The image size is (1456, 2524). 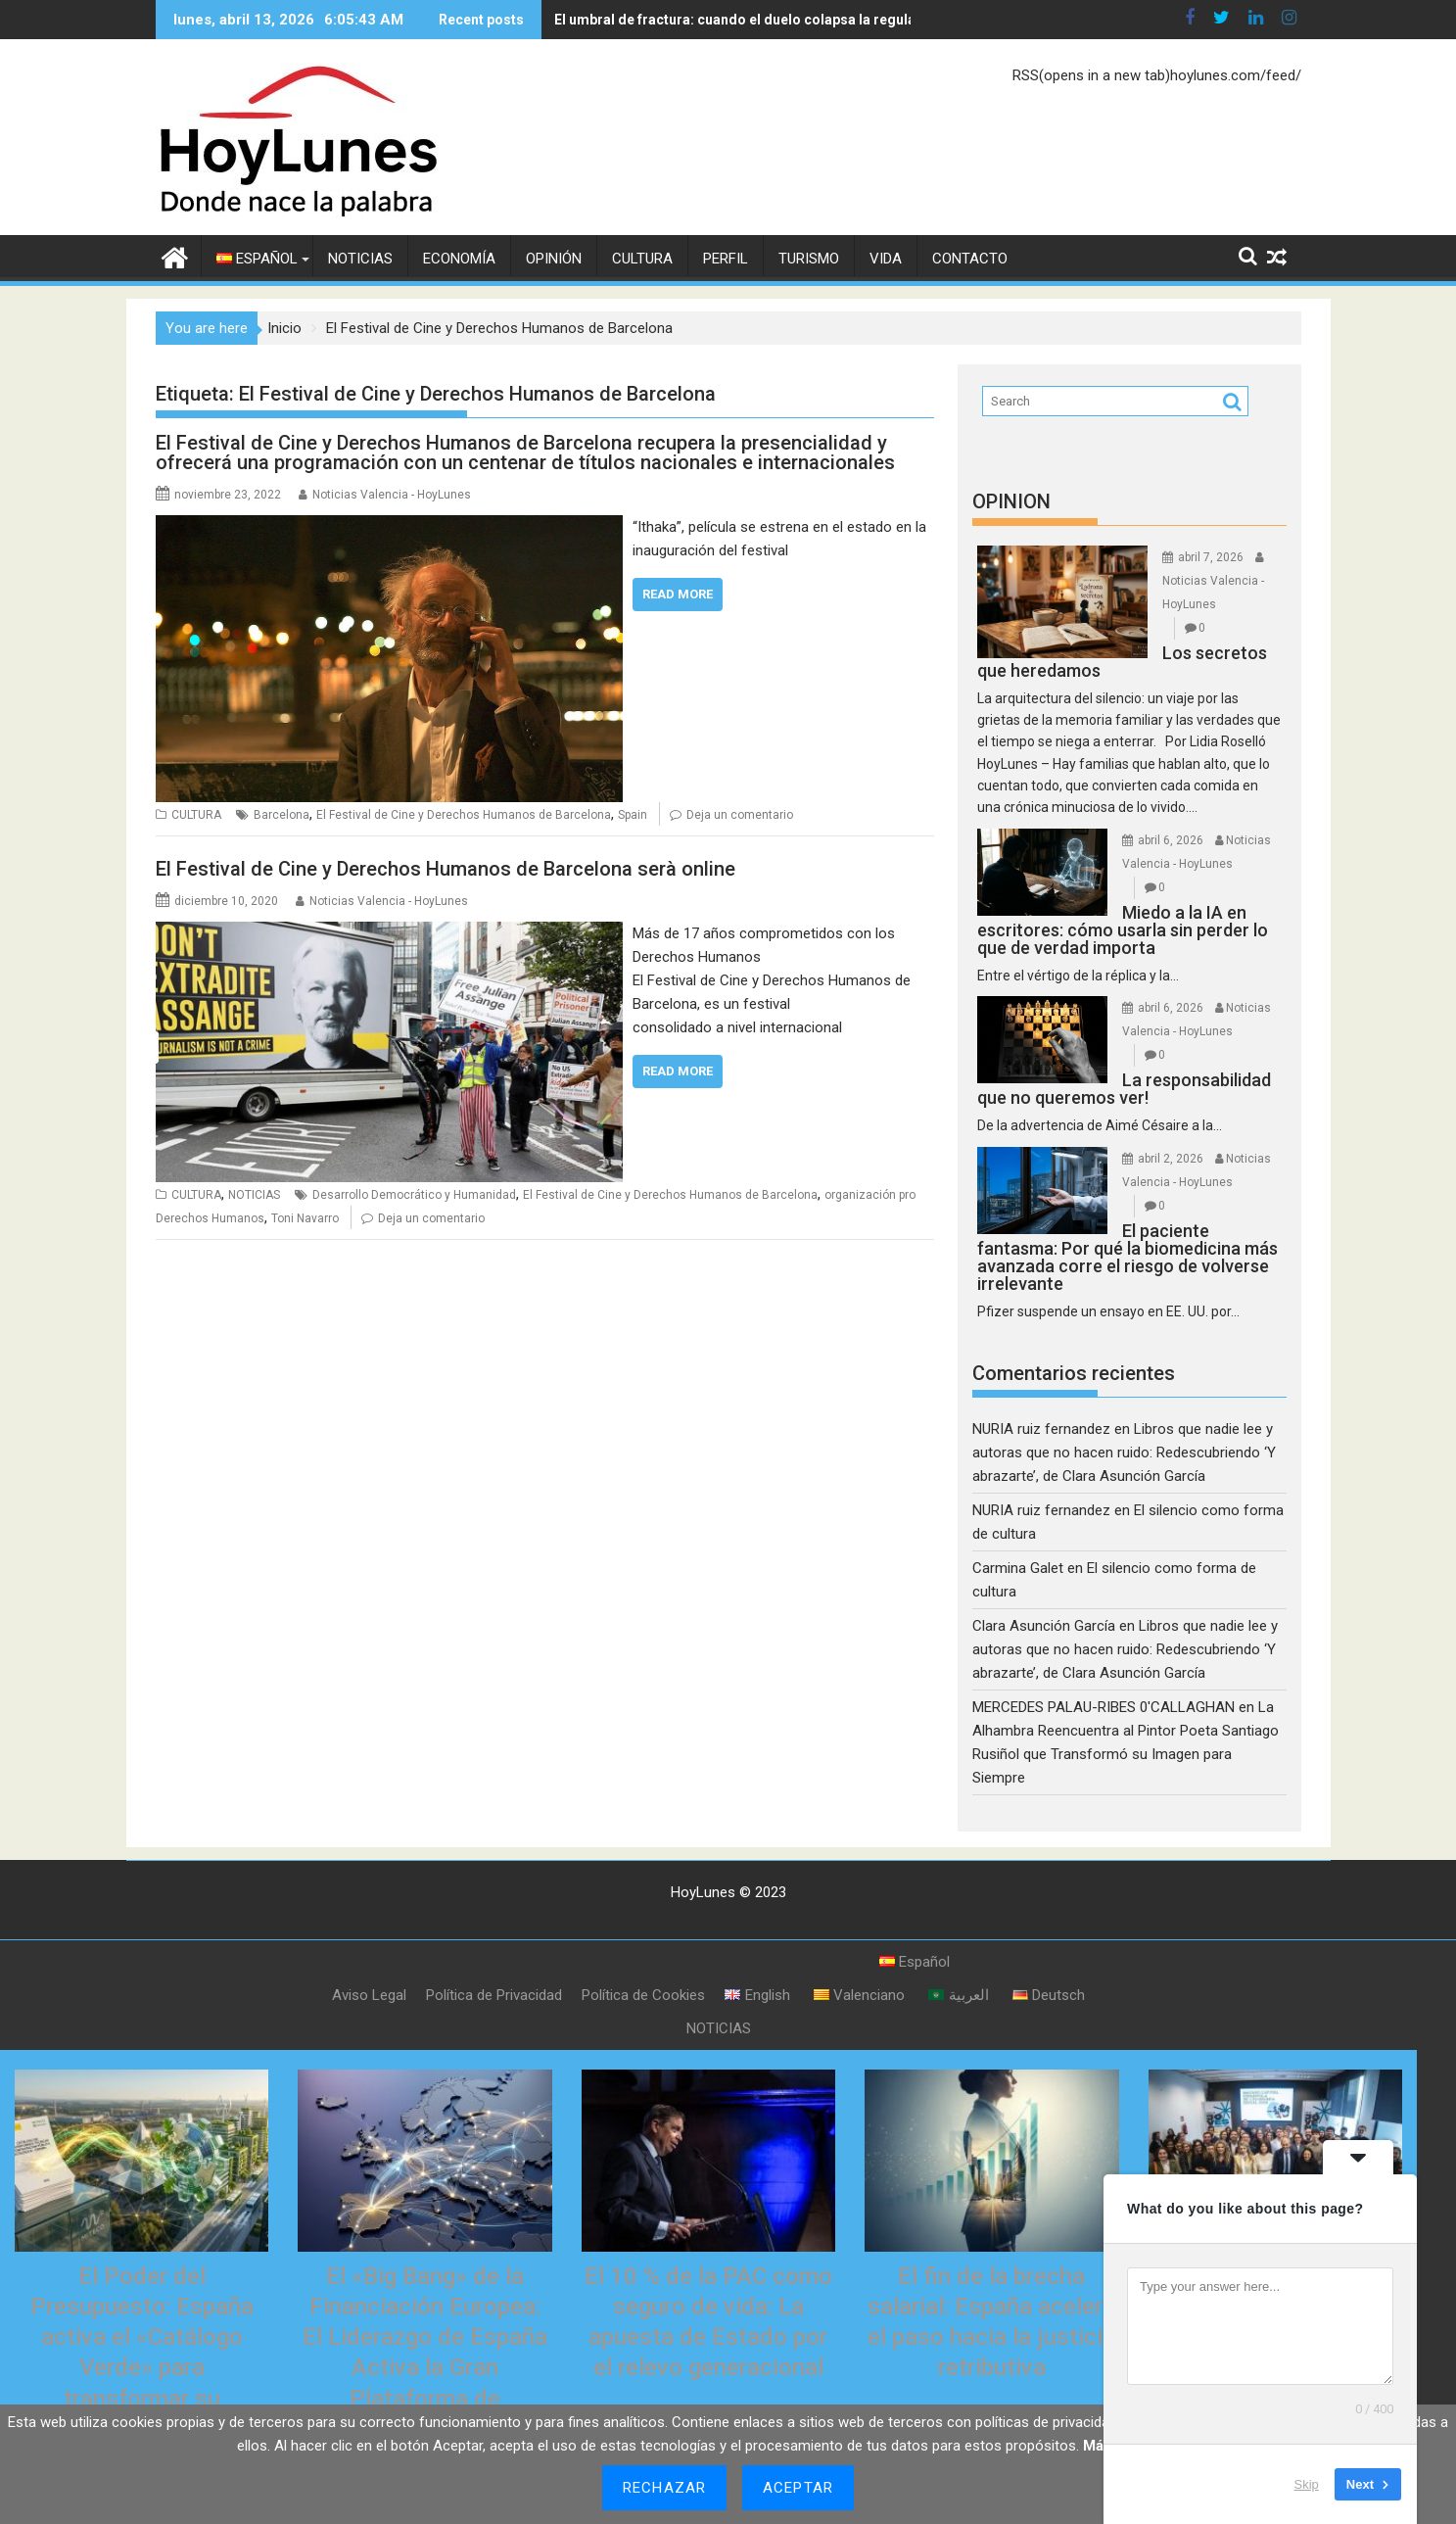 I want to click on OPINIÓN, so click(x=554, y=258).